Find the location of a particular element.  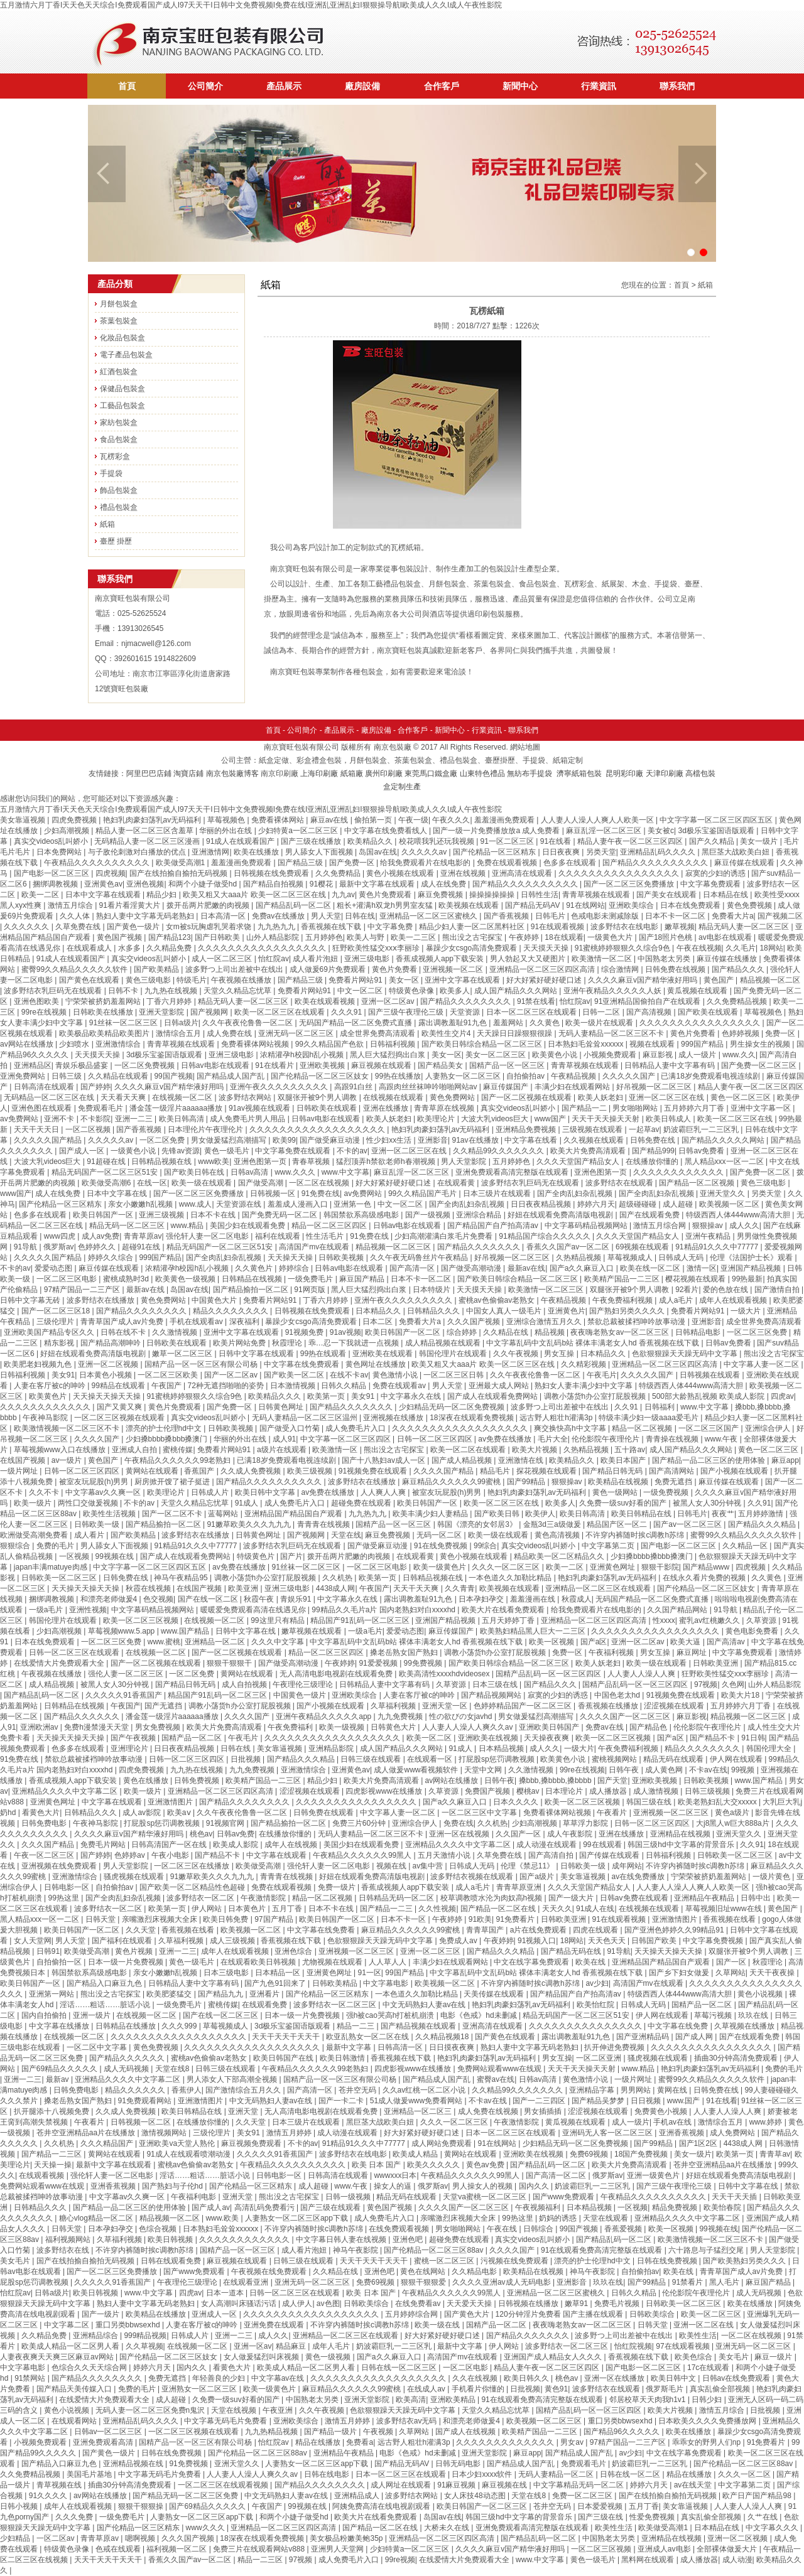

欧美色综合 is located at coordinates (694, 2356).